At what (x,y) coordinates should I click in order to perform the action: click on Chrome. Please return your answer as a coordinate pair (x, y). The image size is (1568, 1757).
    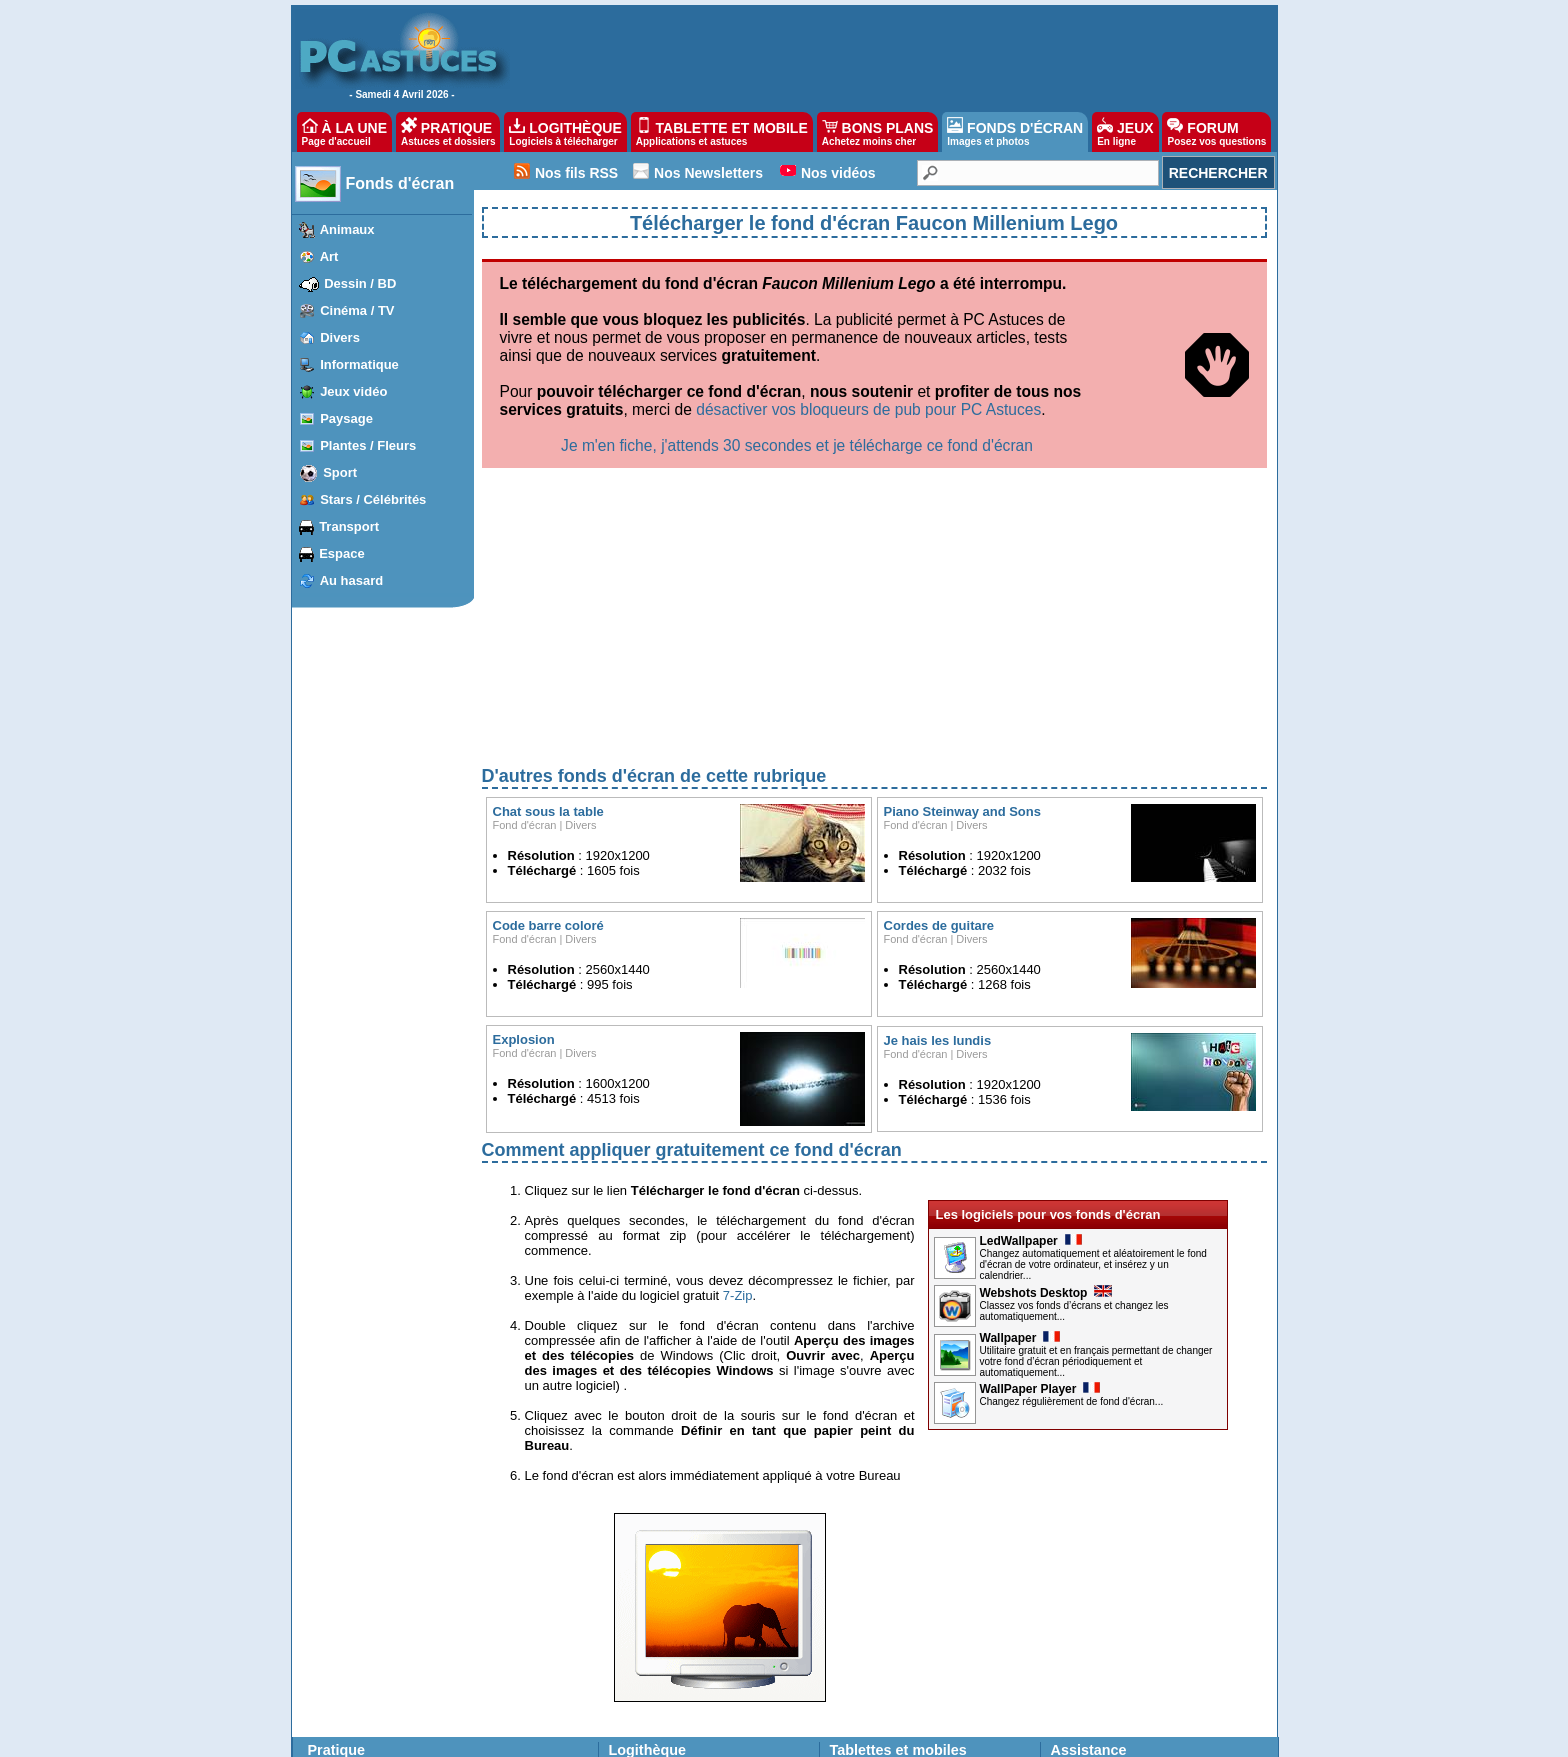
    Looking at the image, I should click on (419, 1616).